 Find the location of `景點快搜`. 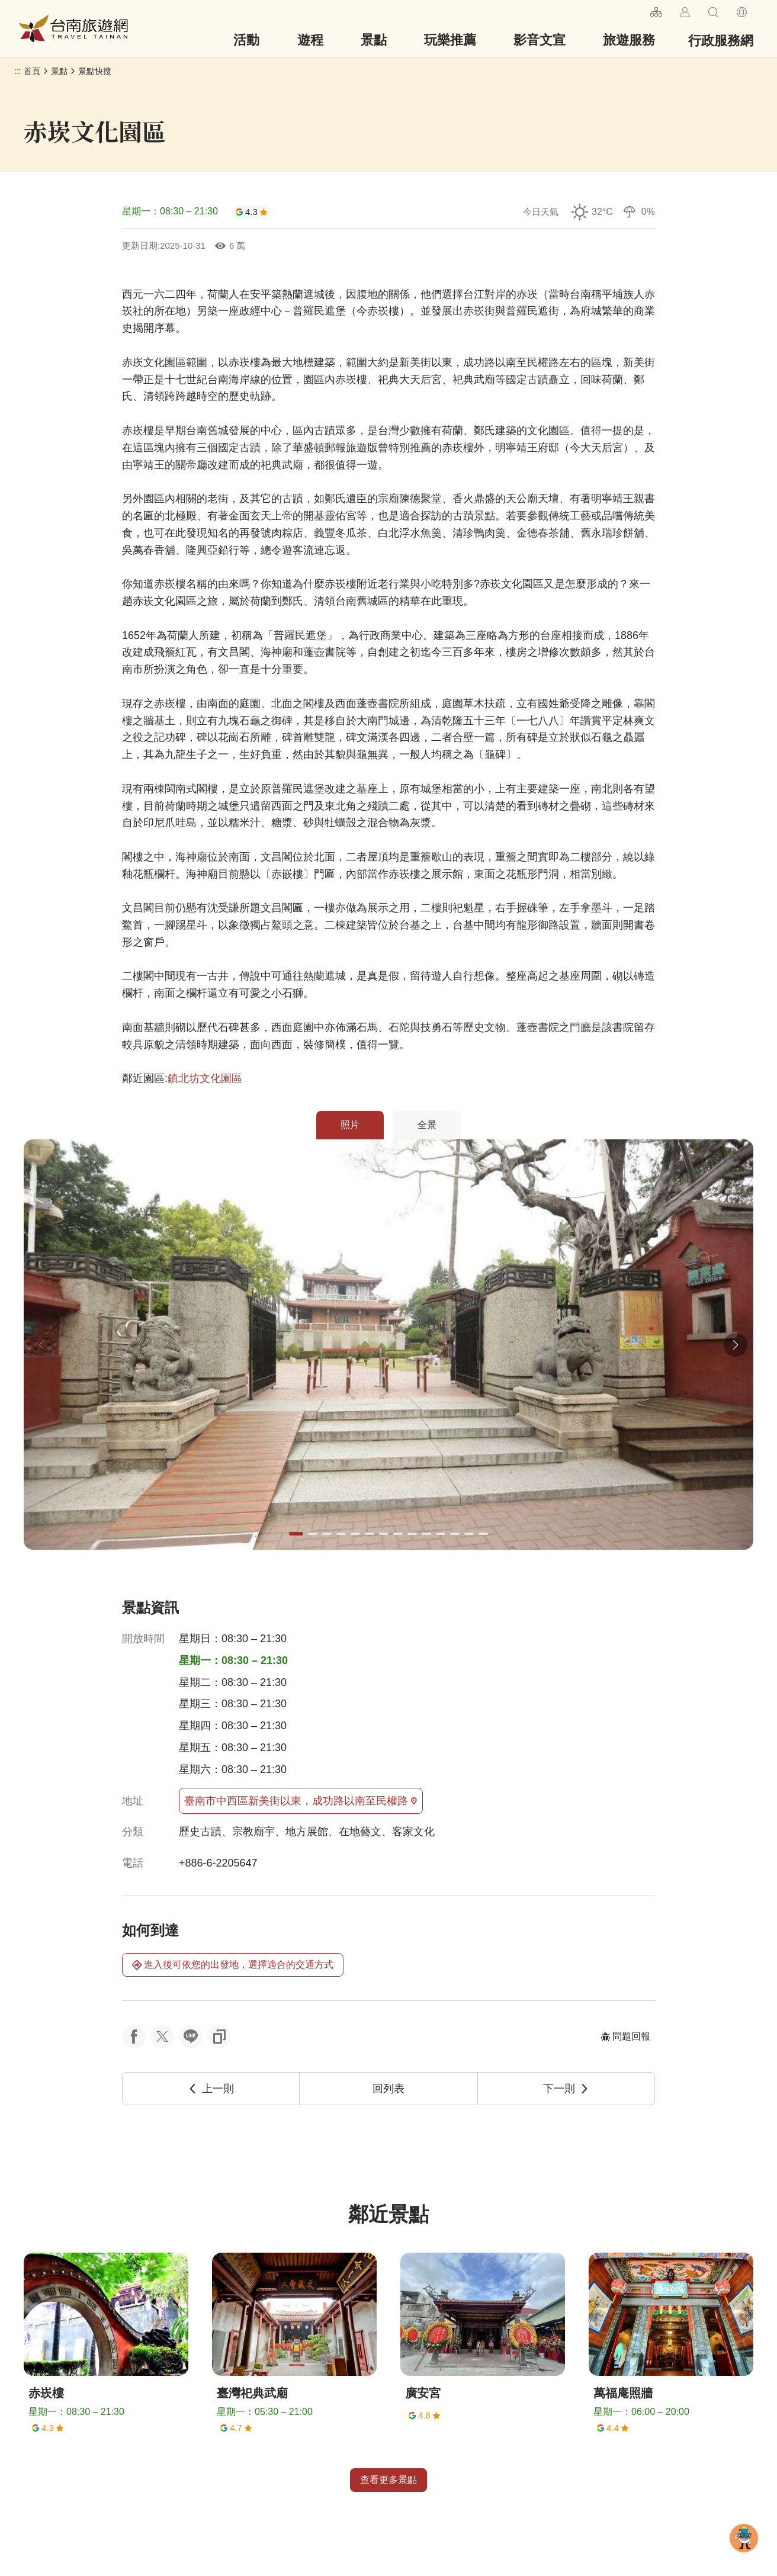

景點快搜 is located at coordinates (94, 71).